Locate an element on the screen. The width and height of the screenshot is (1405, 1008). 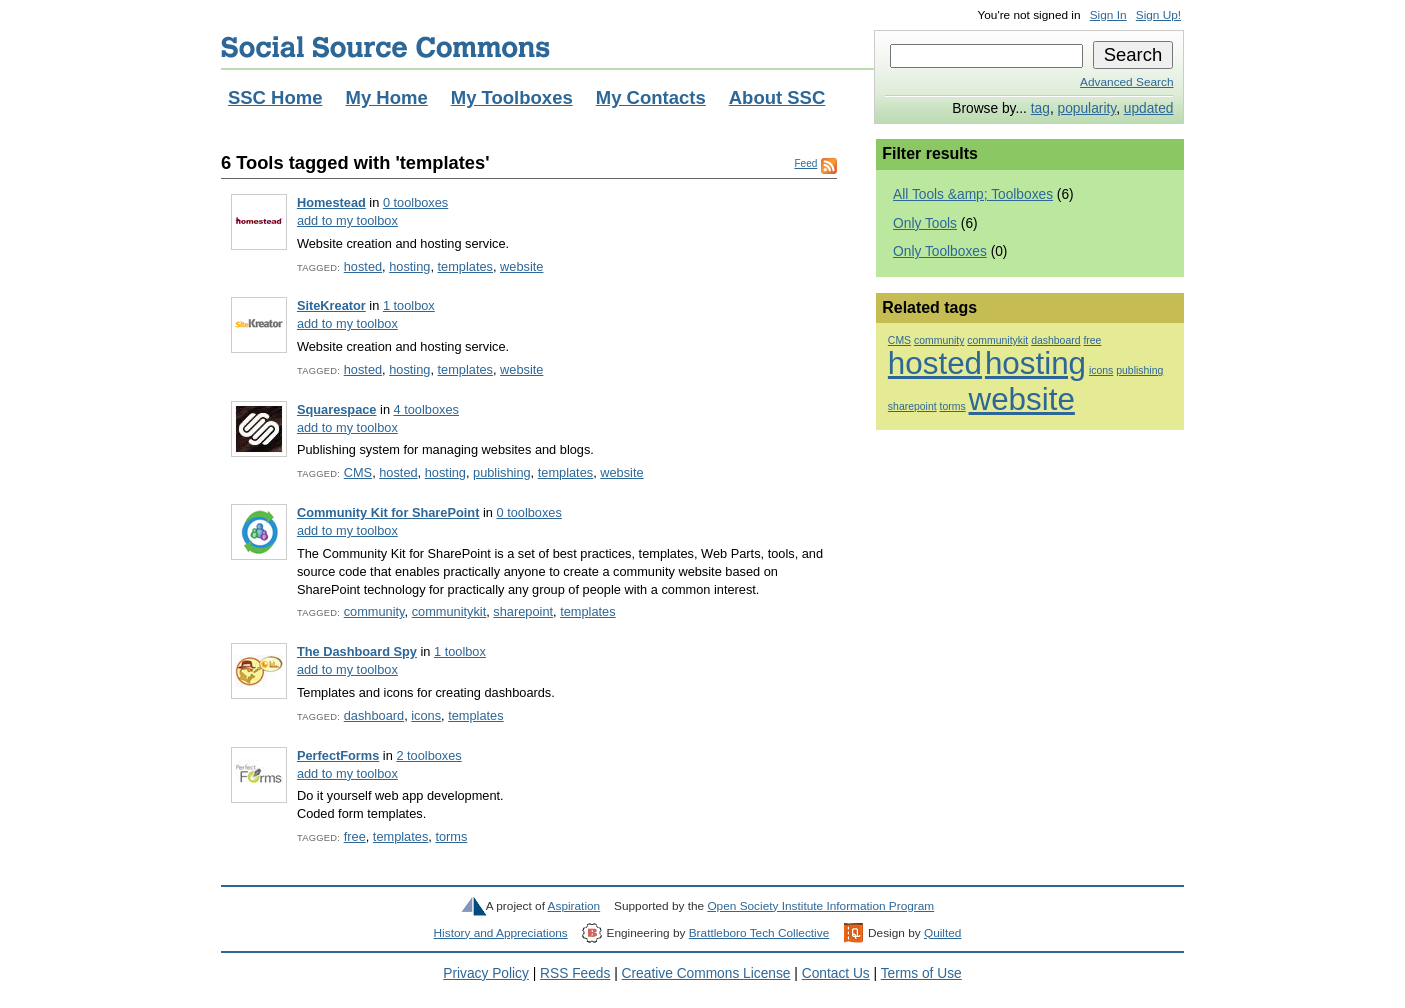
torms is located at coordinates (451, 836).